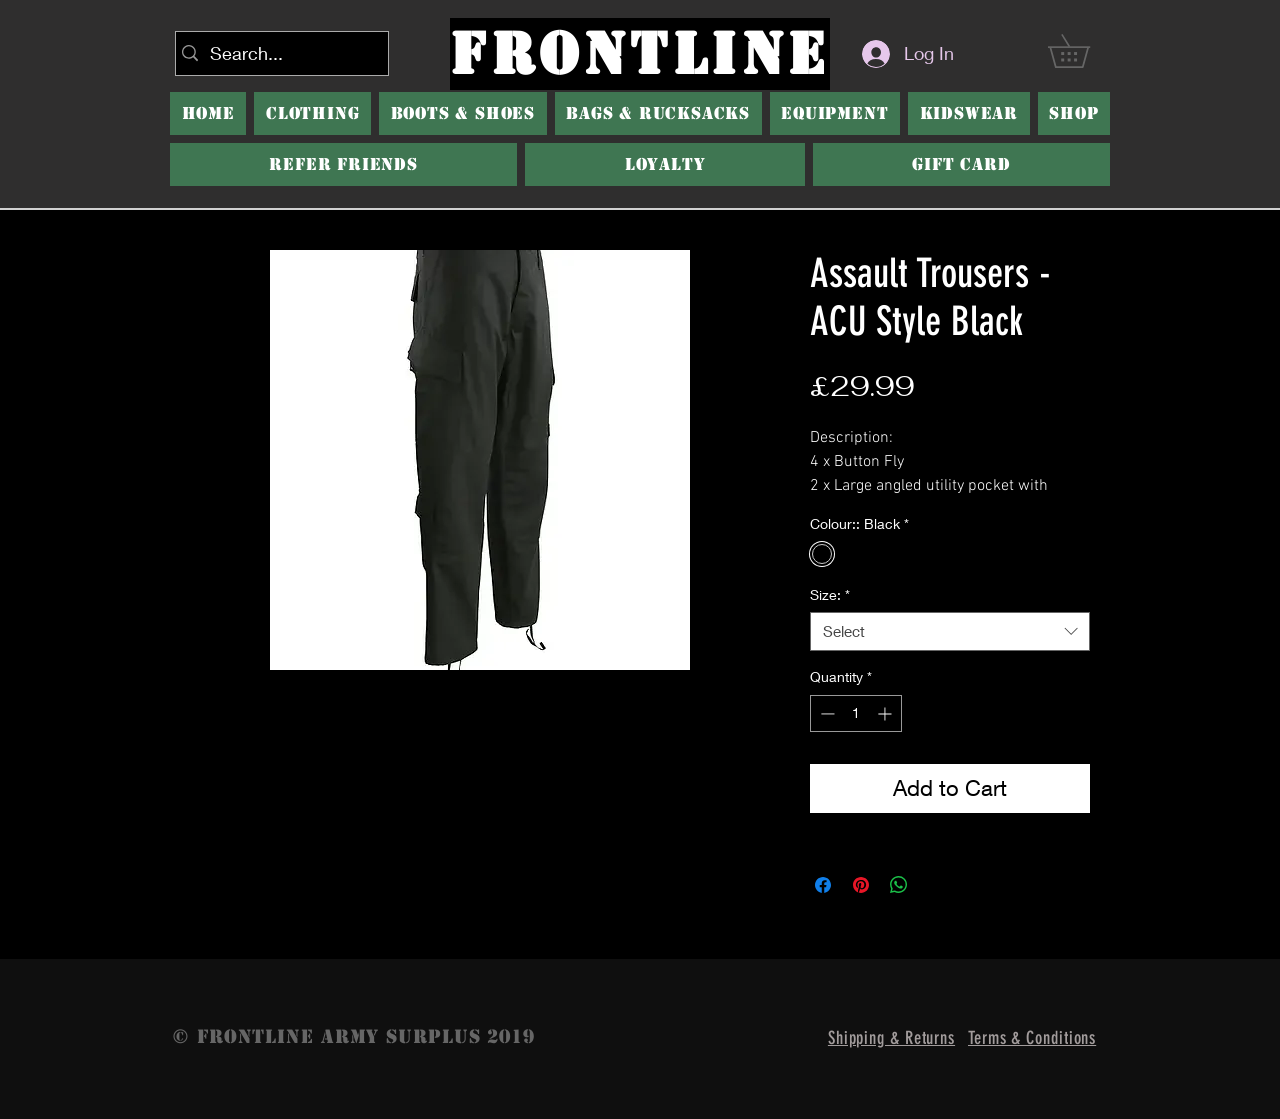 The height and width of the screenshot is (1119, 1280). I want to click on [Search...], so click(278, 53).